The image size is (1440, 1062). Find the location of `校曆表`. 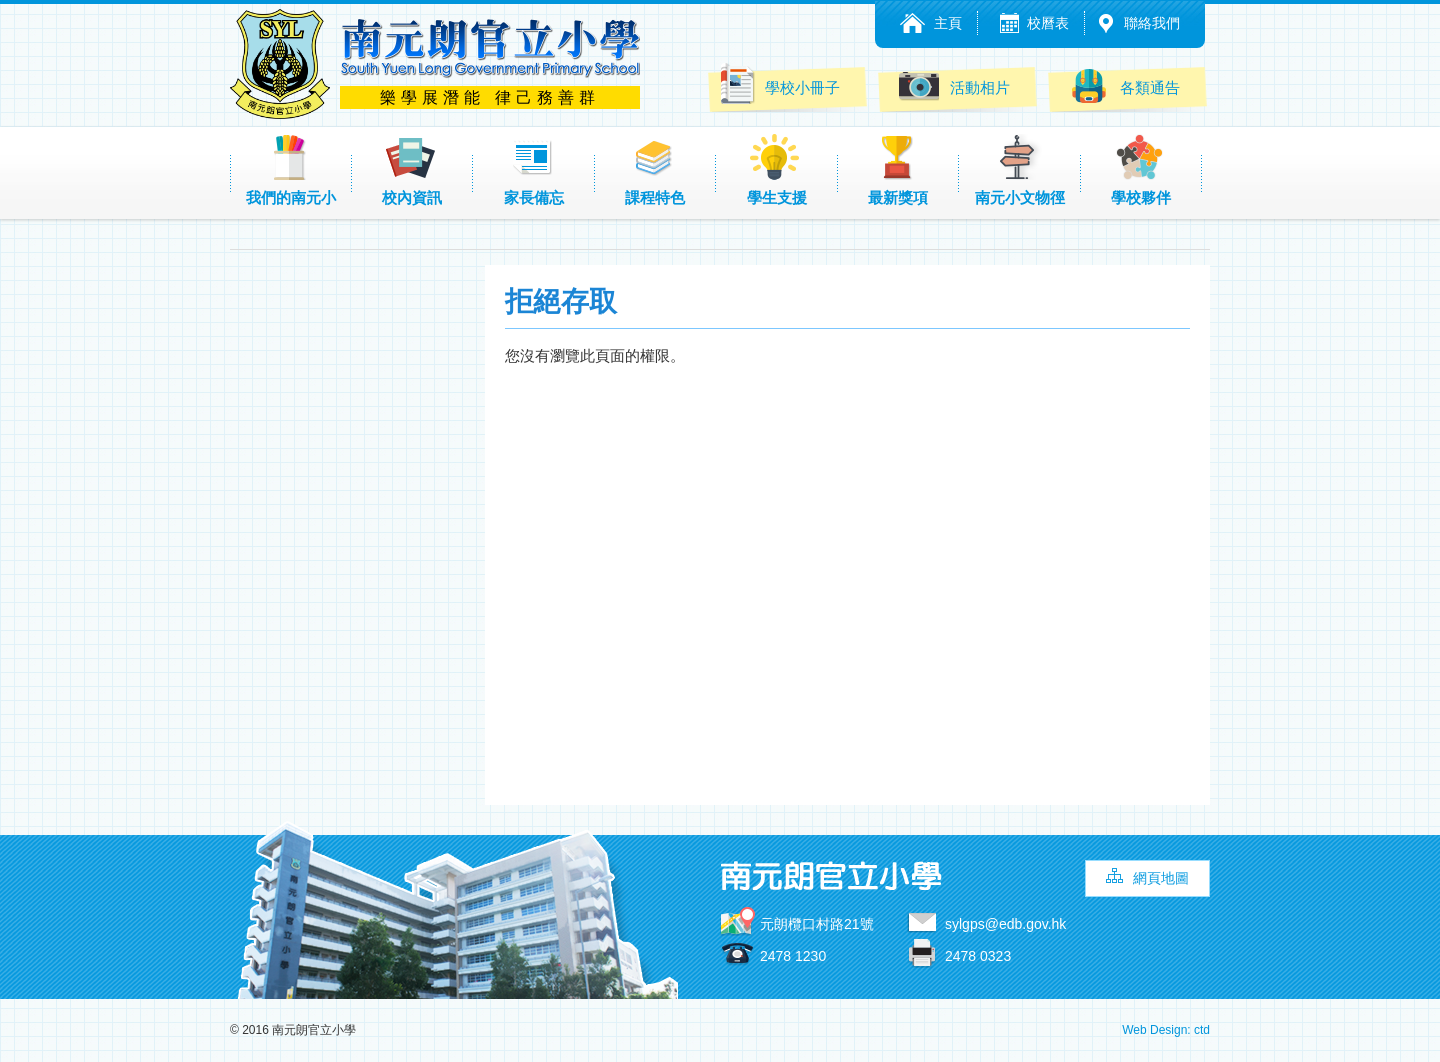

校曆表 is located at coordinates (1048, 23).